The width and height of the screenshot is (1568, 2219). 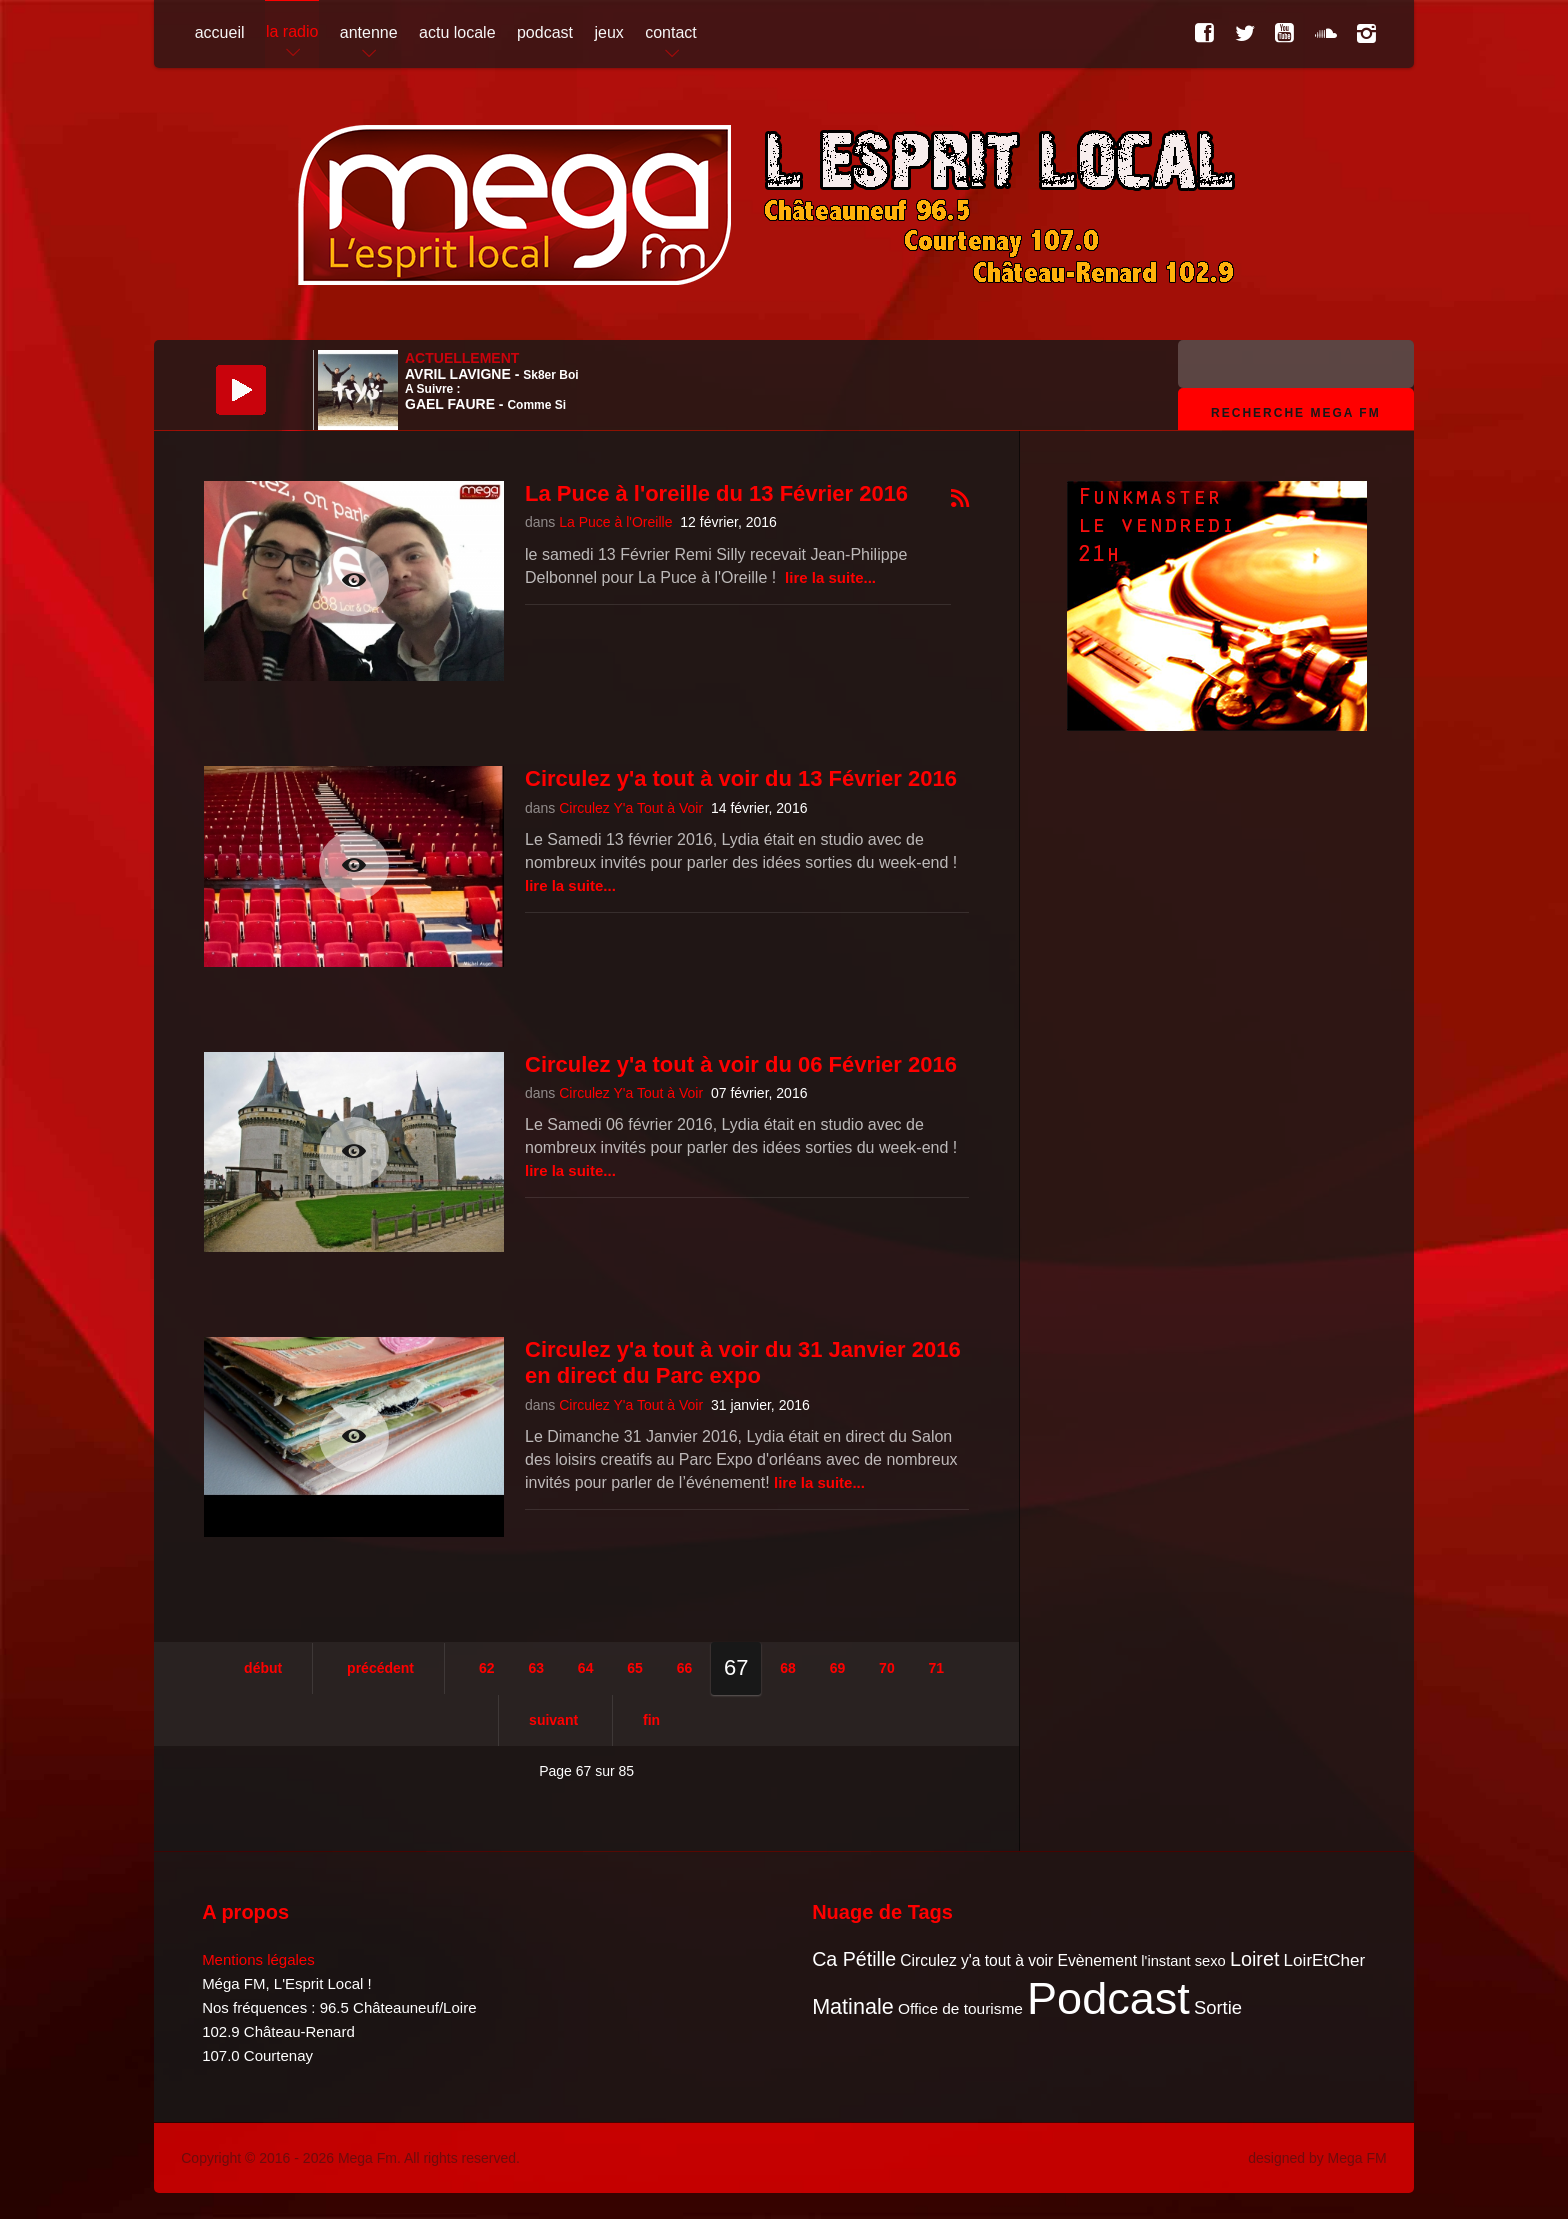 I want to click on l'instant sexo, so click(x=1183, y=1961).